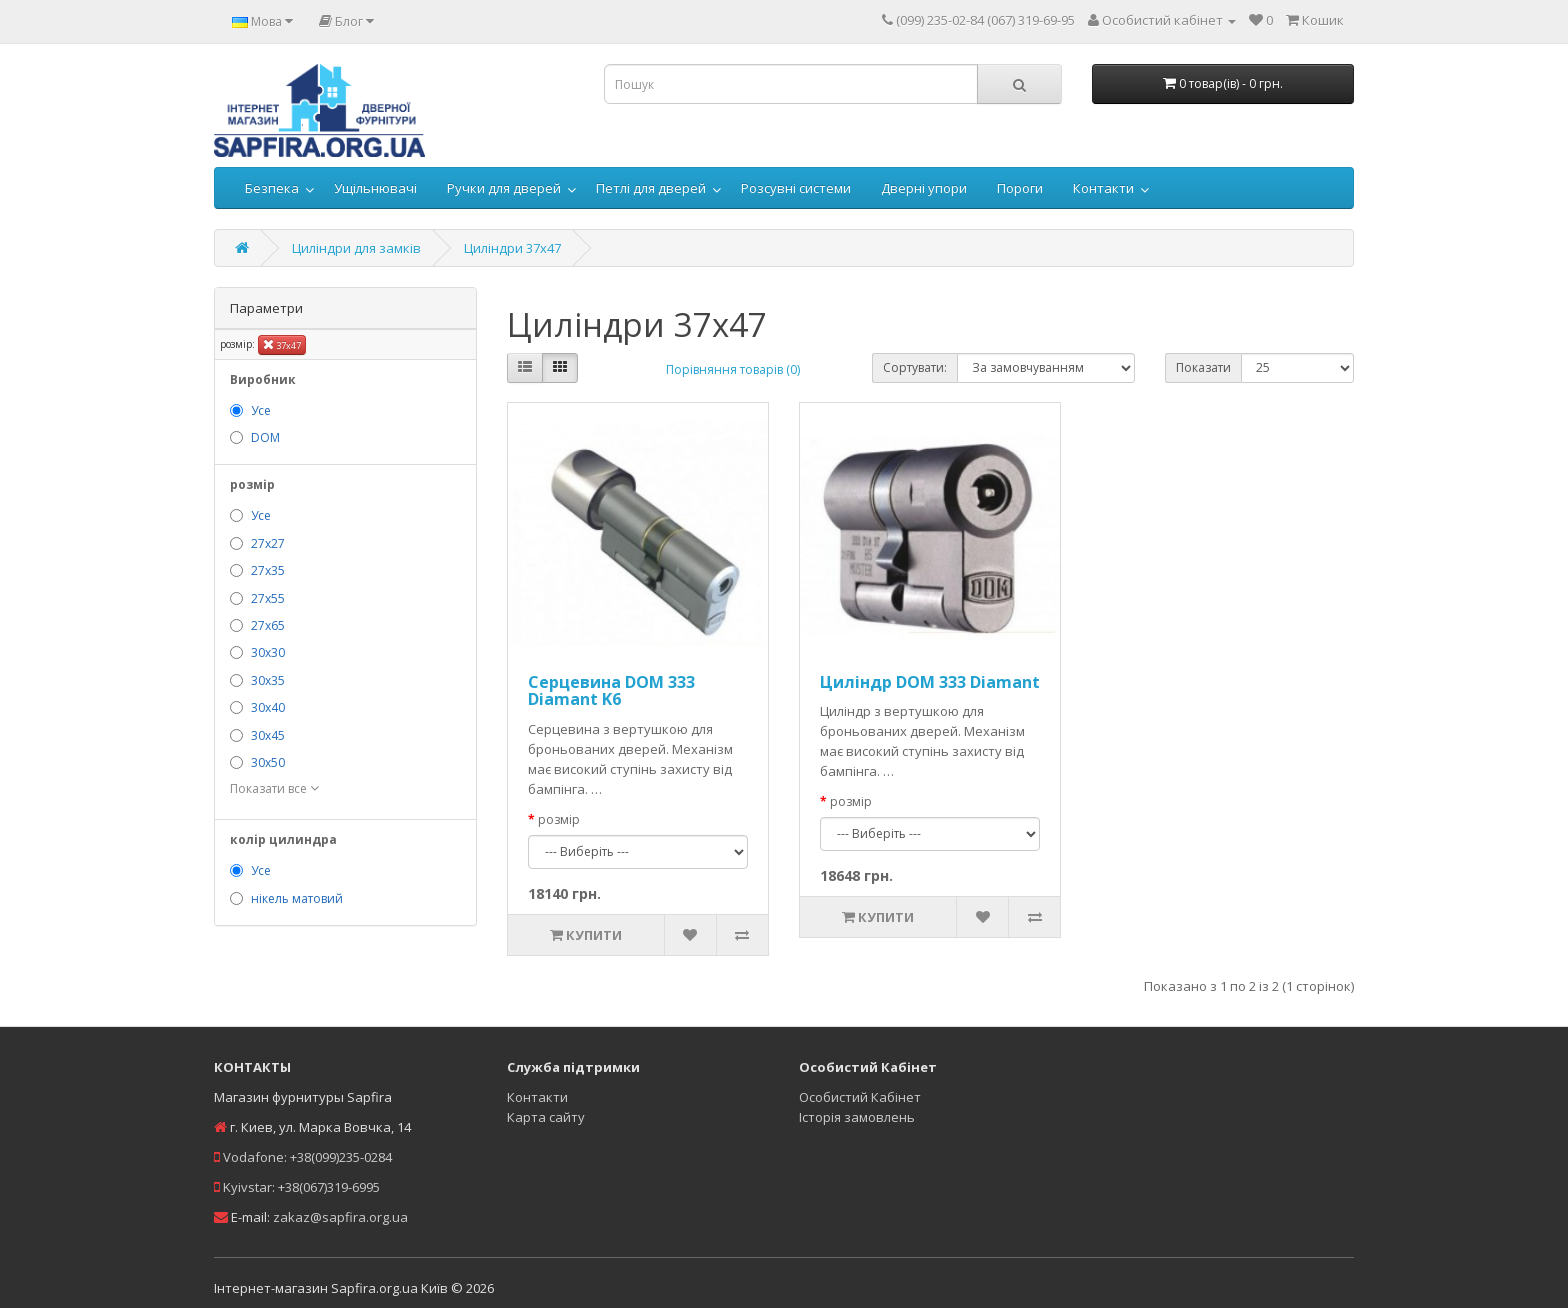 The height and width of the screenshot is (1308, 1568). What do you see at coordinates (796, 188) in the screenshot?
I see `Розсувні системи` at bounding box center [796, 188].